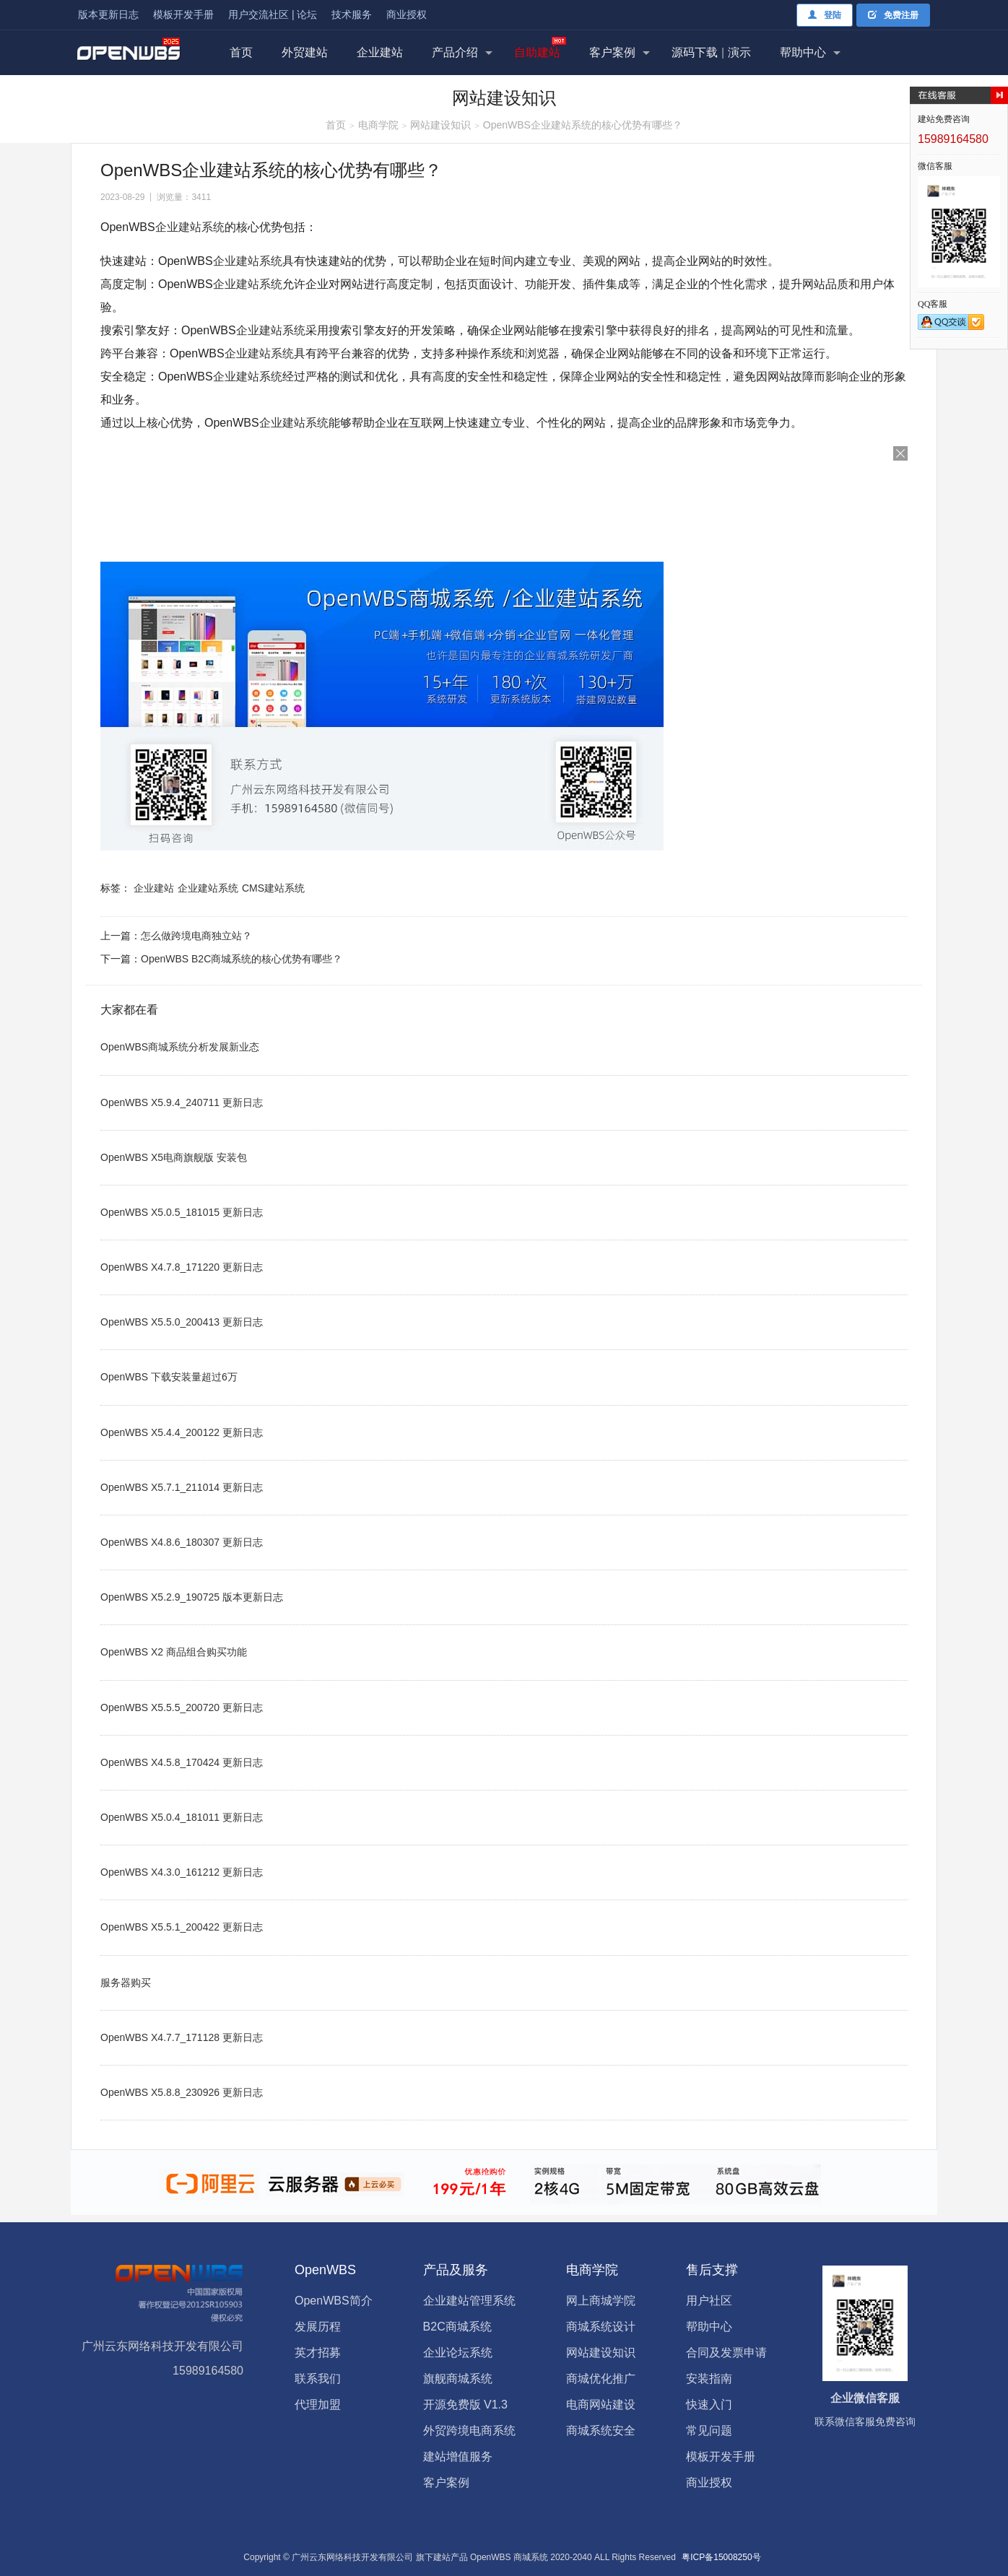 The image size is (1008, 2576). Describe the element at coordinates (108, 14) in the screenshot. I see `版本更新日志` at that location.